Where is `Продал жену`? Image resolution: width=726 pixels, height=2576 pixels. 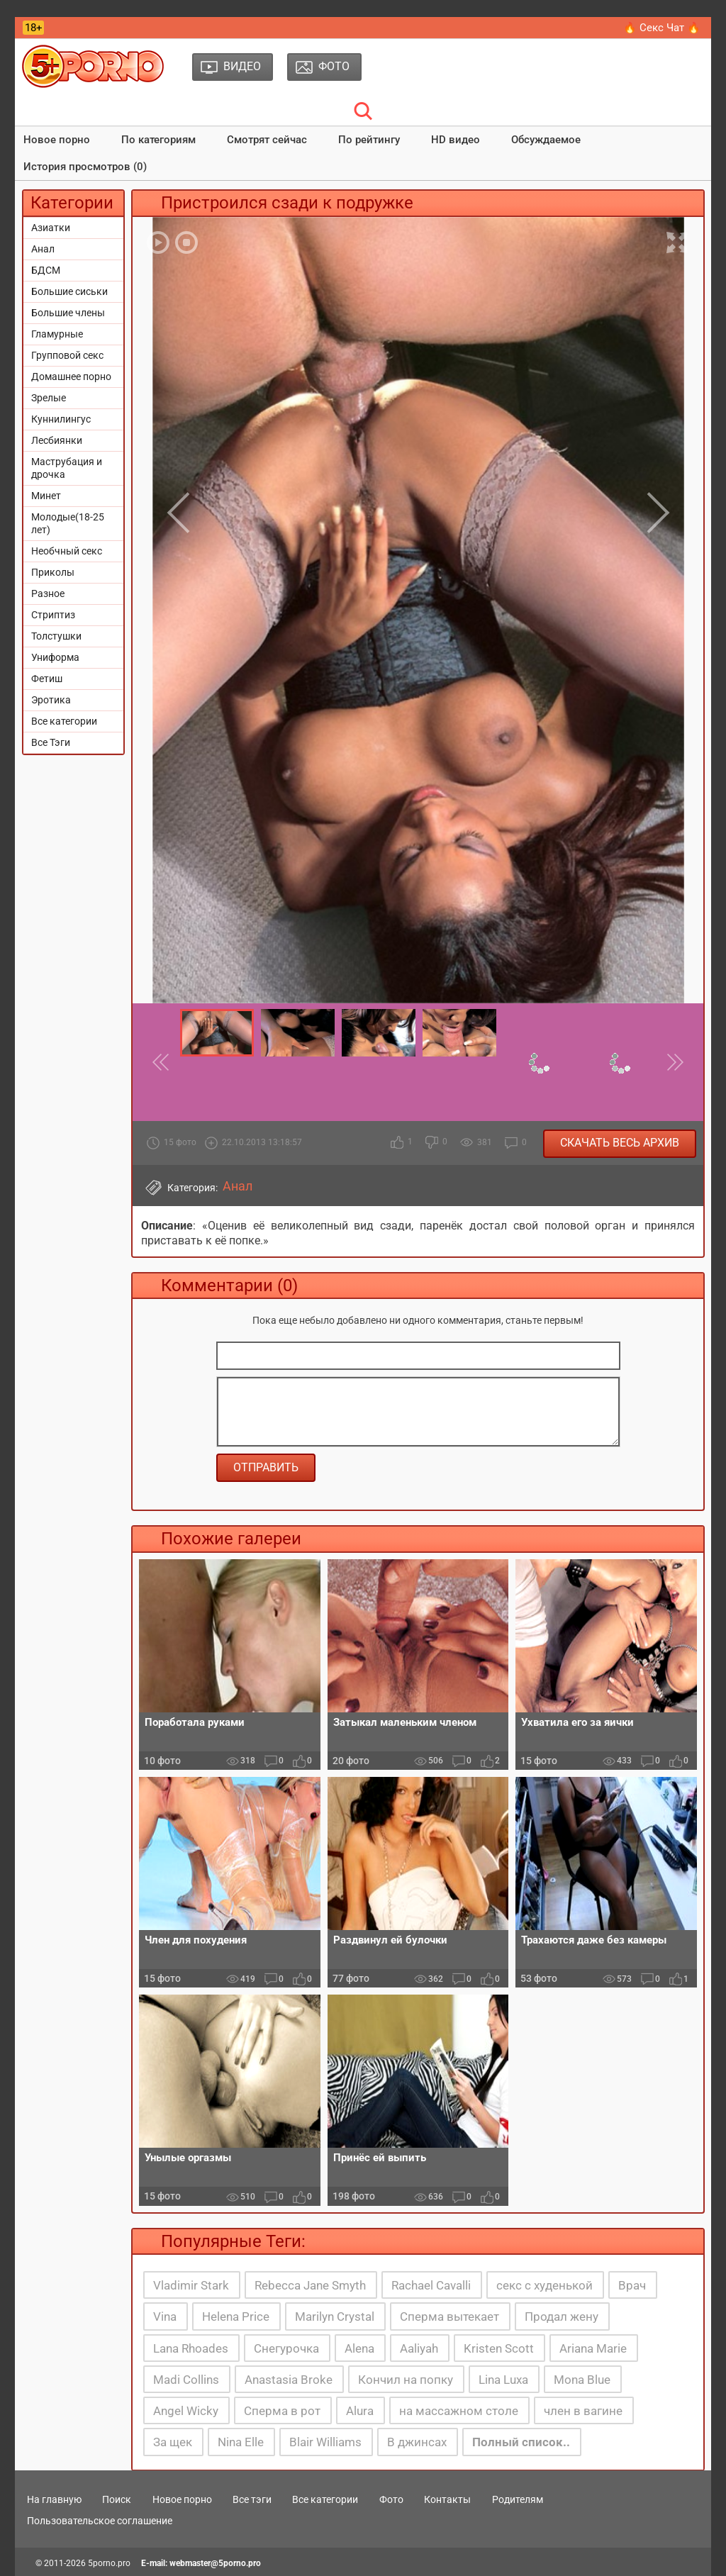 Продал жену is located at coordinates (561, 2316).